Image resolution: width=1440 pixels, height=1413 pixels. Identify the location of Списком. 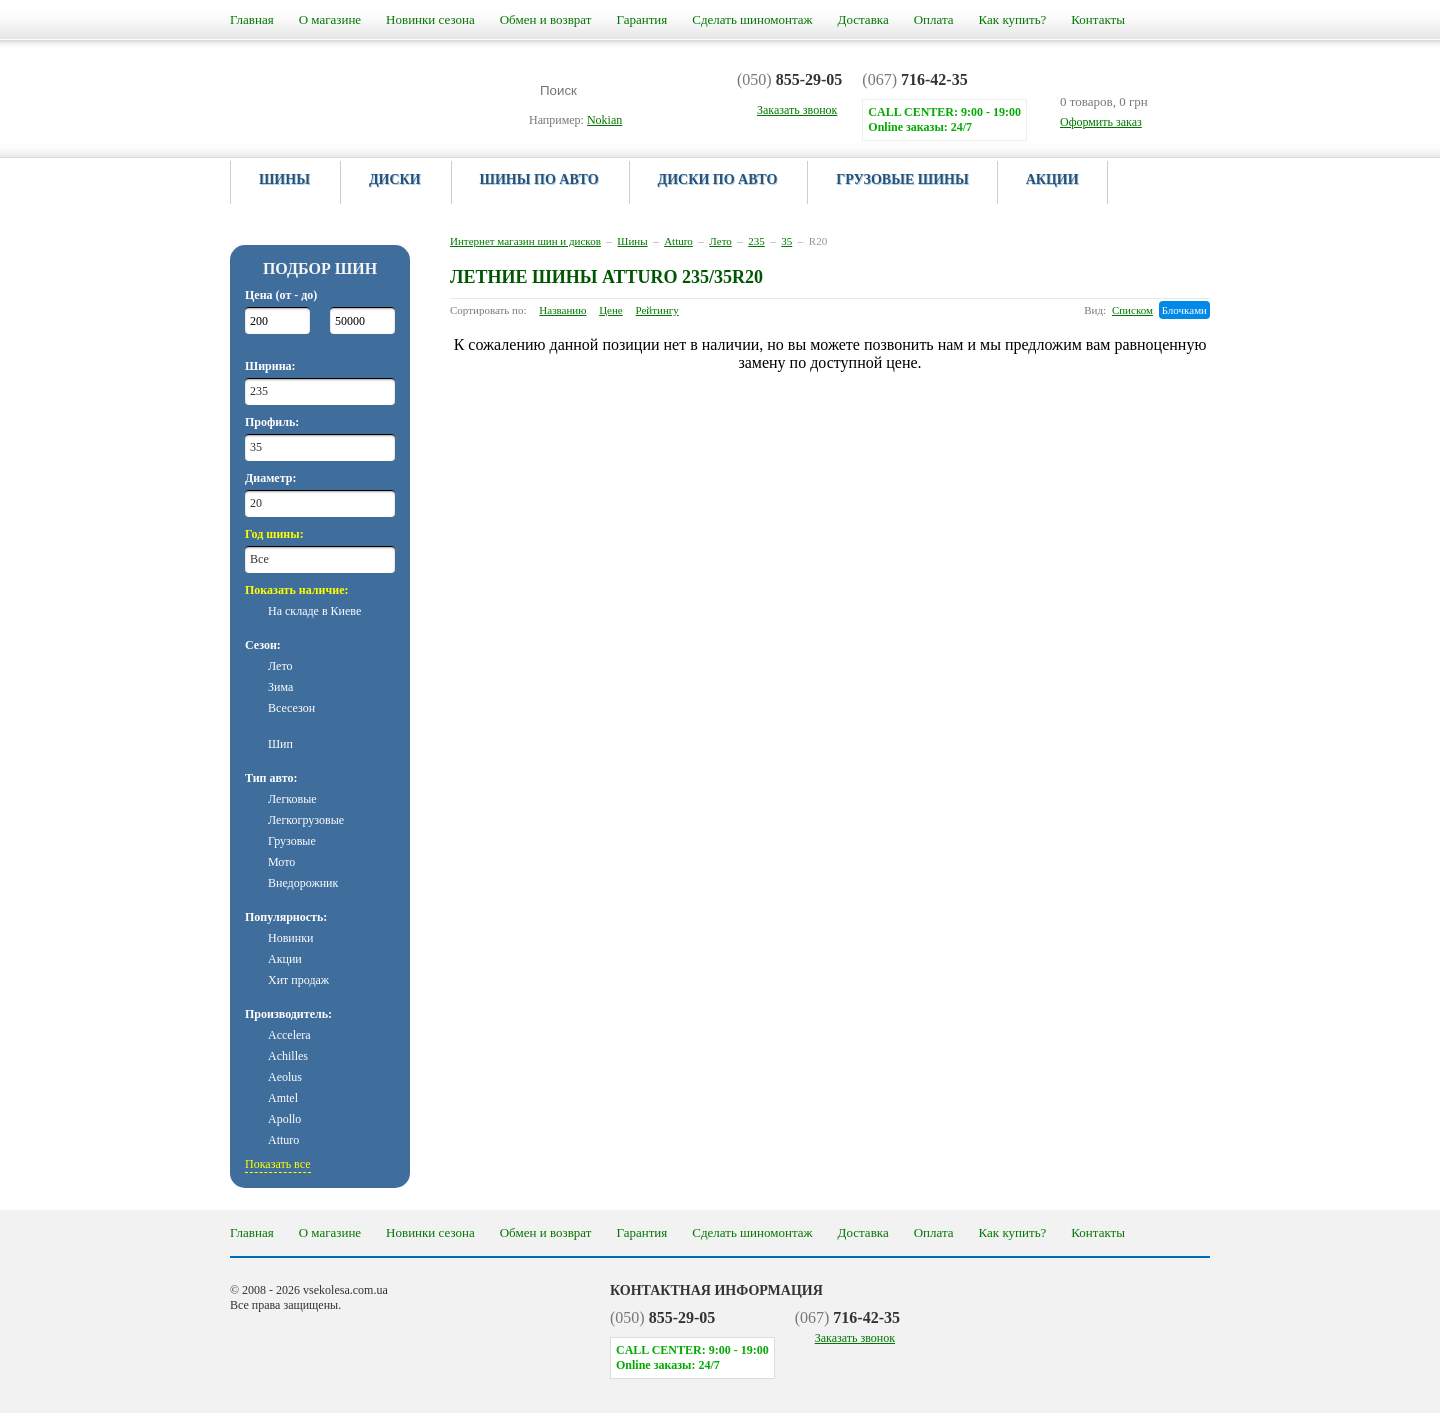
(1132, 310).